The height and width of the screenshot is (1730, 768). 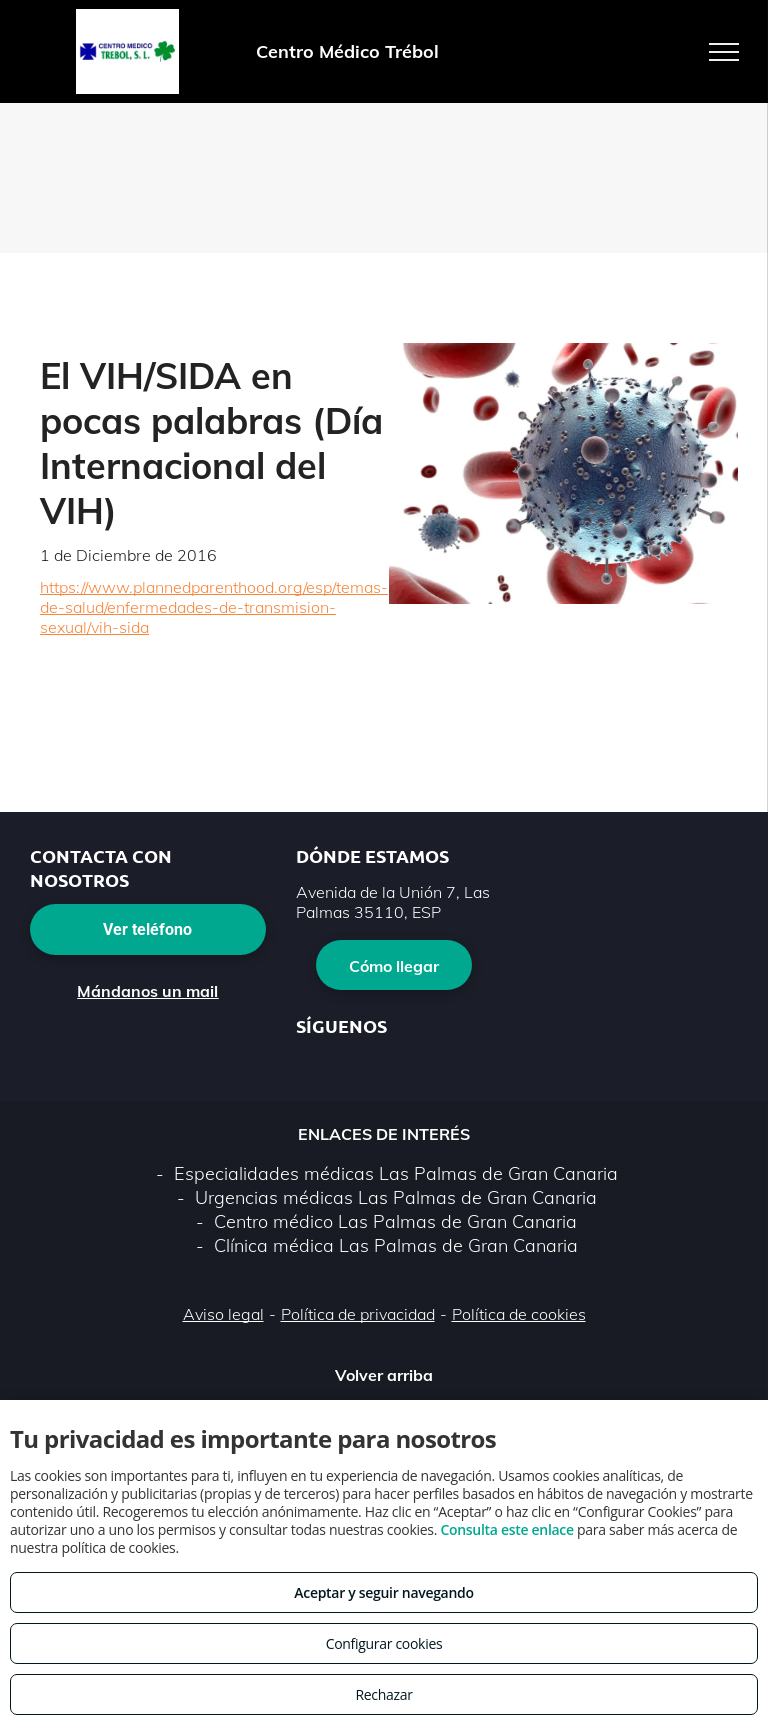 What do you see at coordinates (214, 607) in the screenshot?
I see `https://www.plannedparenthood.org/esp/temas-de-salud/enfermedades-de-transmision-sexual/vih-sida` at bounding box center [214, 607].